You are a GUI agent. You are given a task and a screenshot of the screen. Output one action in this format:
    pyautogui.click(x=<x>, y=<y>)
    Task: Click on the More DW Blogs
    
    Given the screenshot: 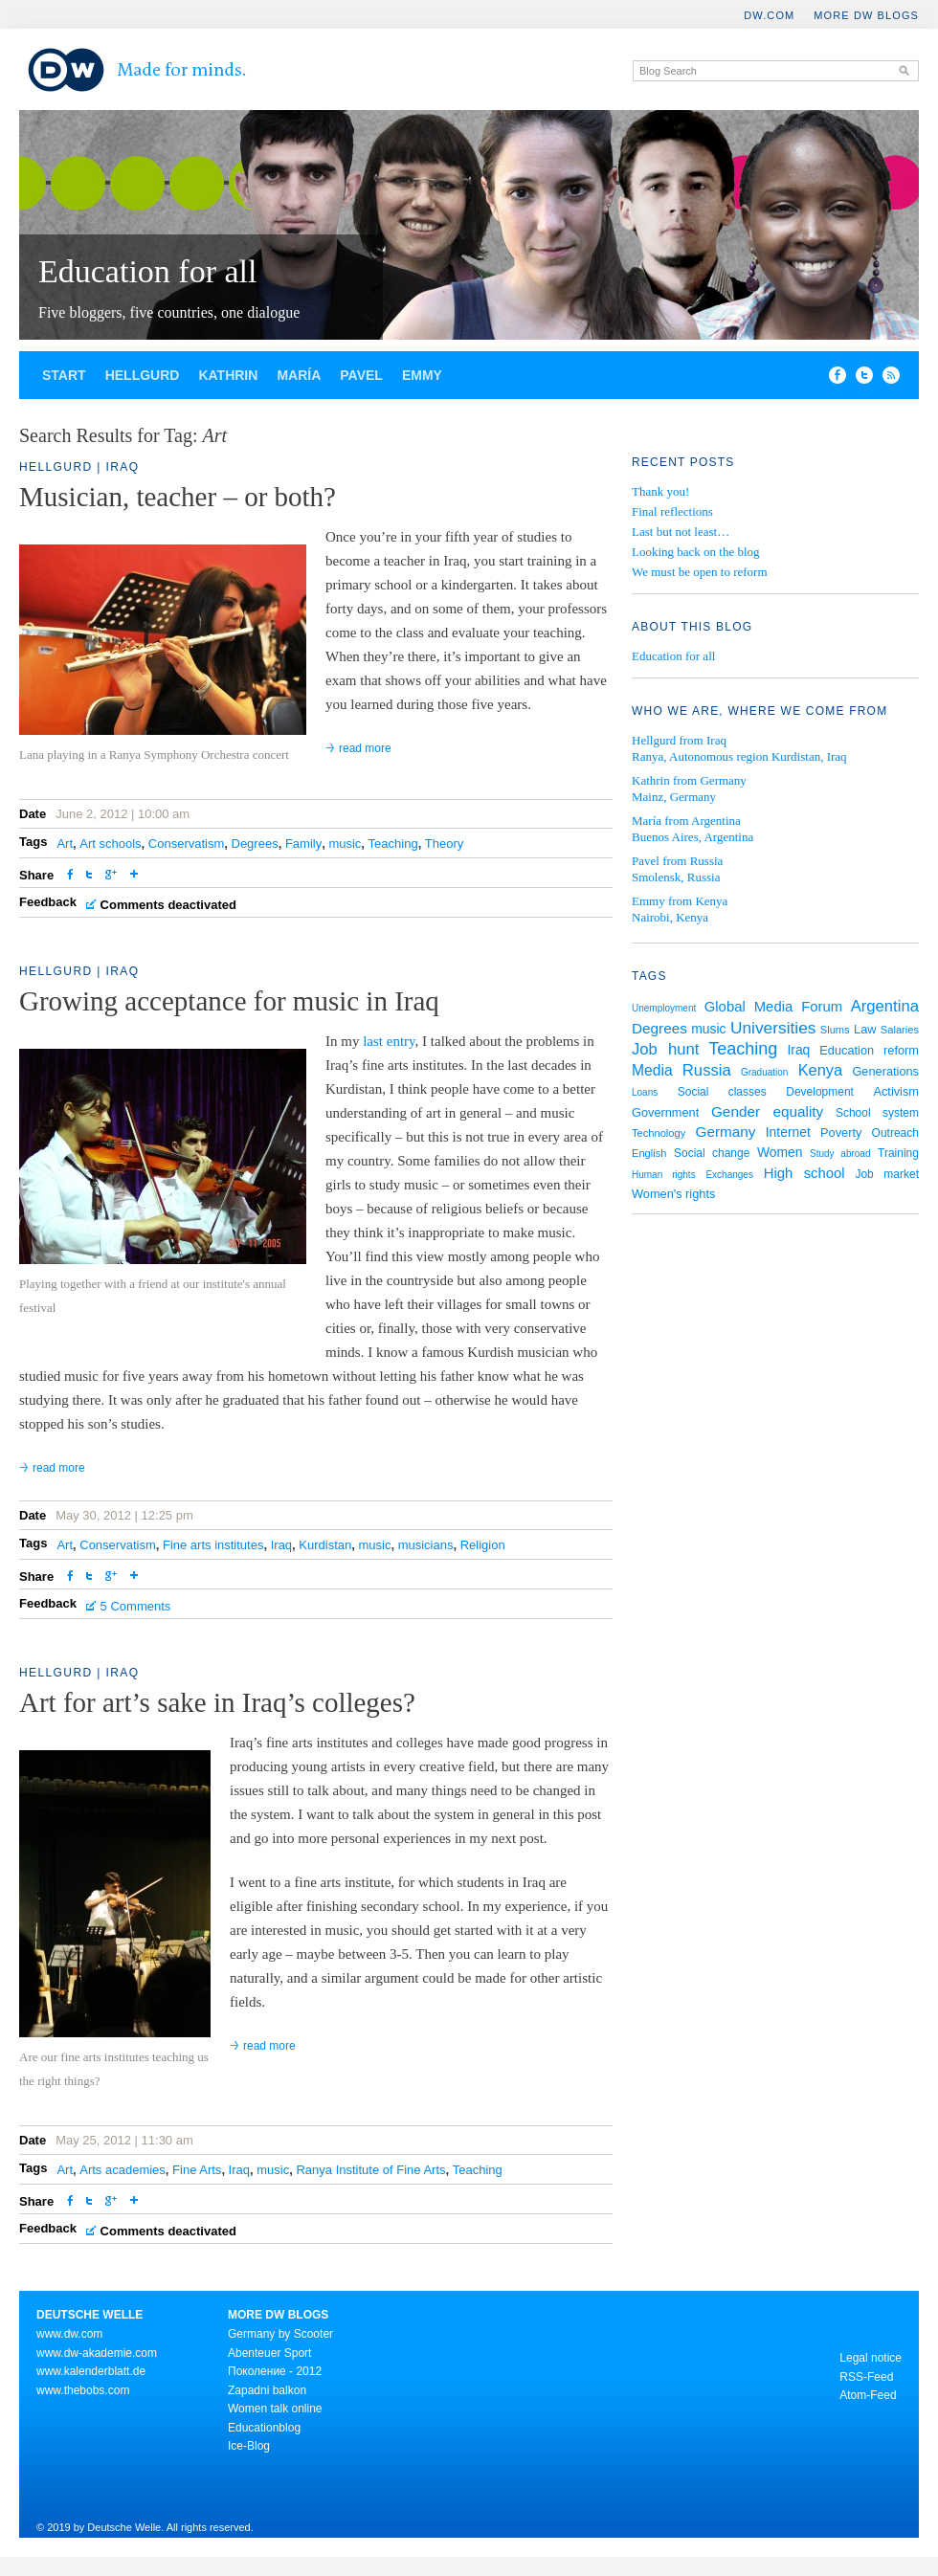 What is the action you would take?
    pyautogui.click(x=866, y=15)
    